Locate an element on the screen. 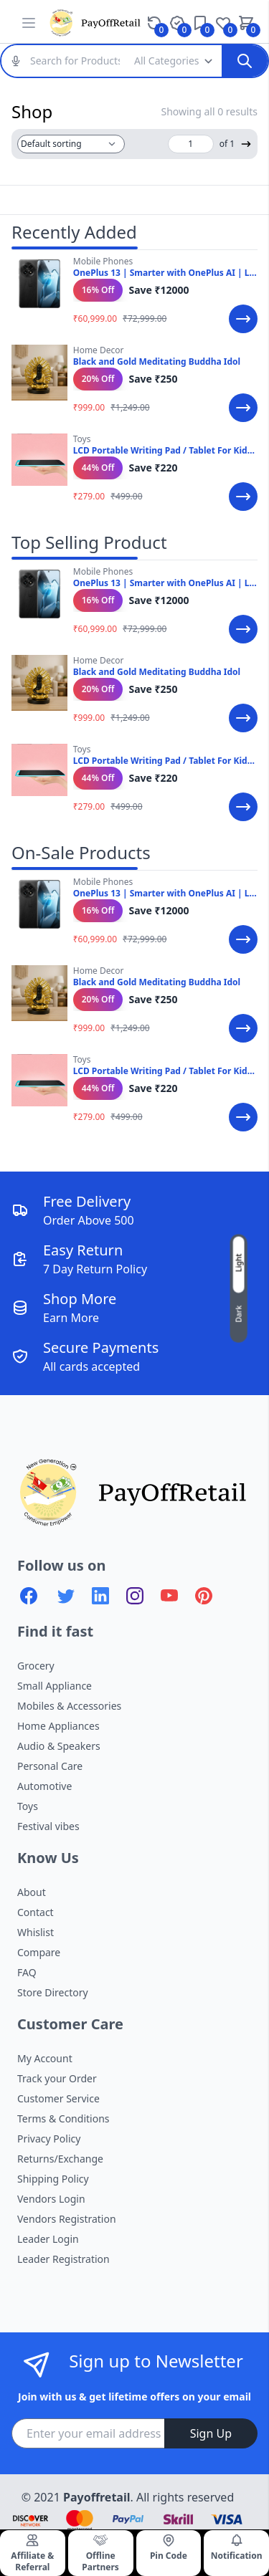  Audio & Speakers is located at coordinates (58, 1746).